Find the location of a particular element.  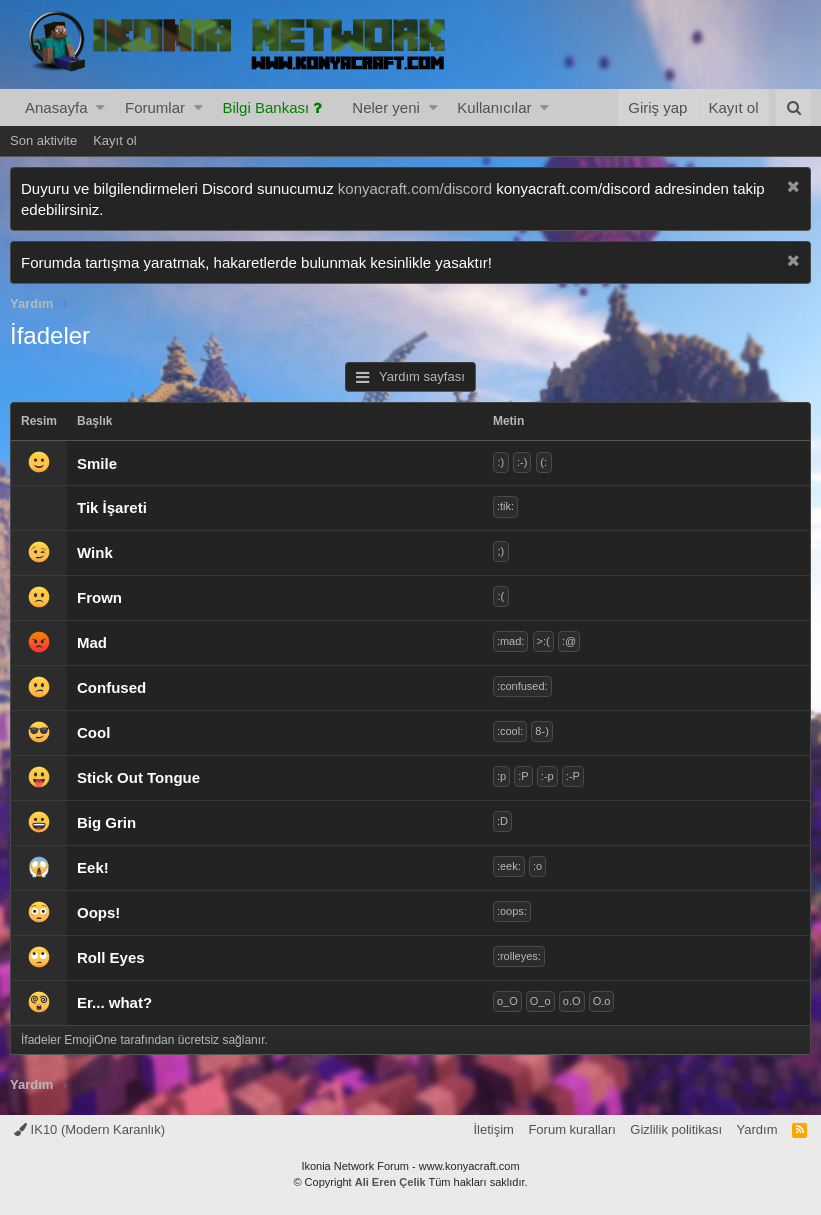

Kullanıcılar is located at coordinates (494, 107).